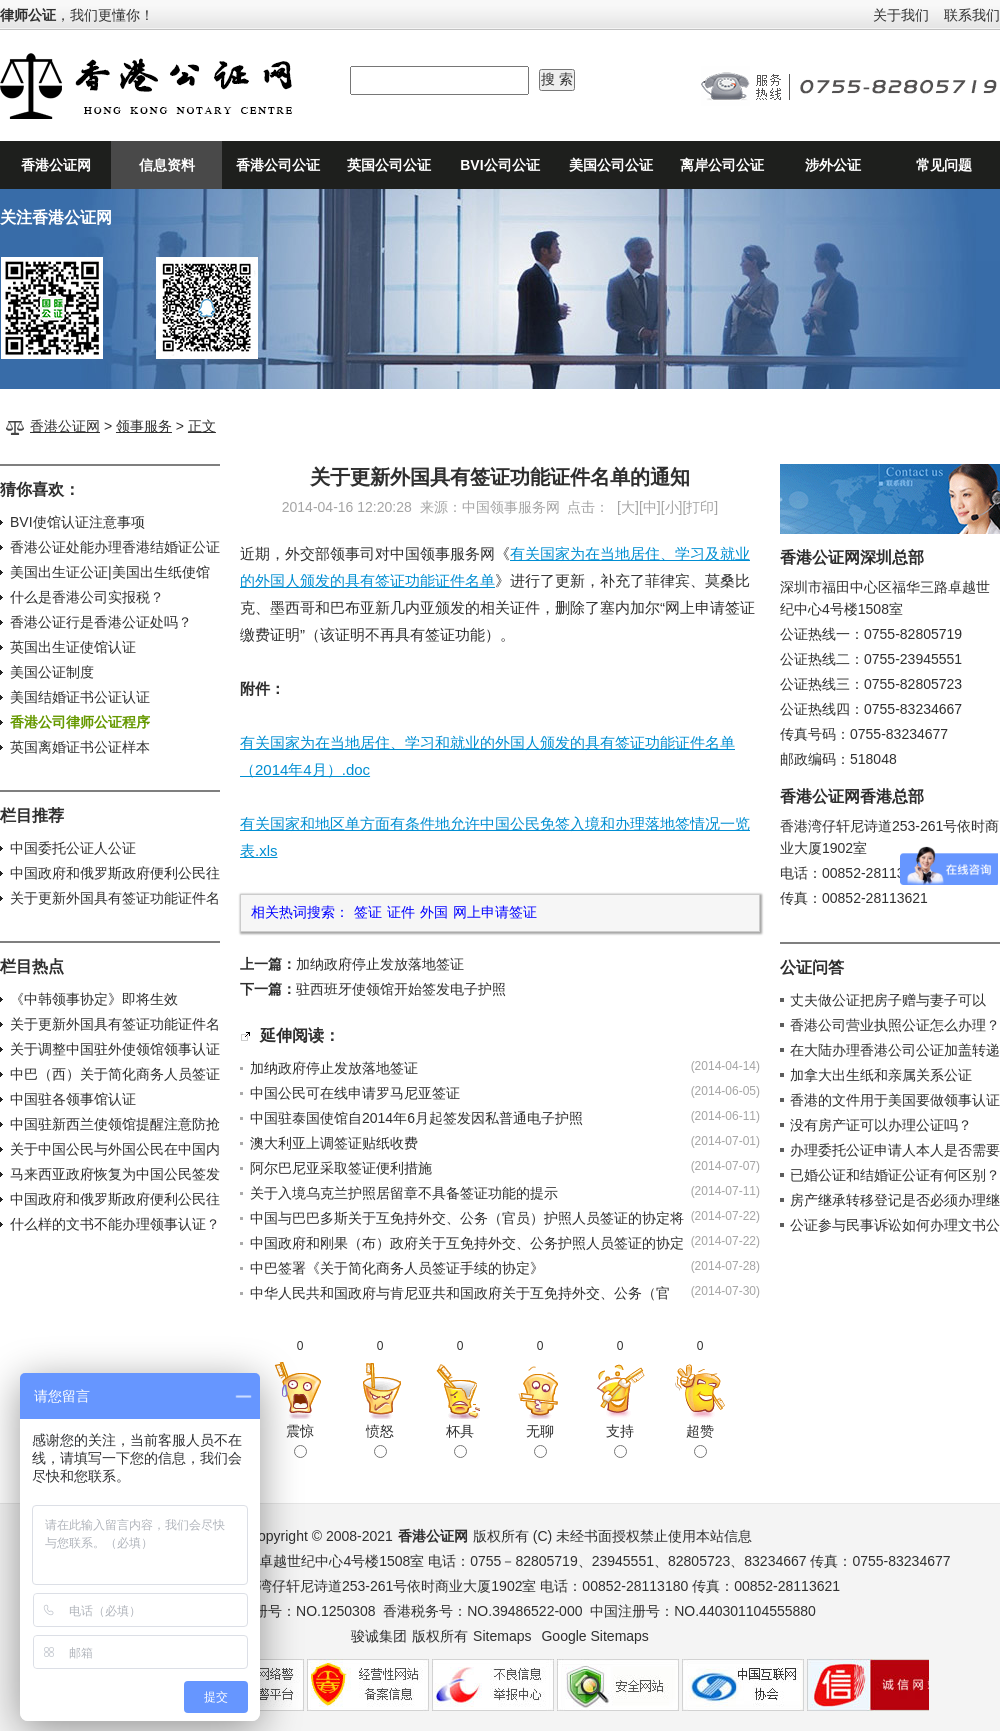 This screenshot has height=1731, width=1000. What do you see at coordinates (389, 165) in the screenshot?
I see `英国公司公证` at bounding box center [389, 165].